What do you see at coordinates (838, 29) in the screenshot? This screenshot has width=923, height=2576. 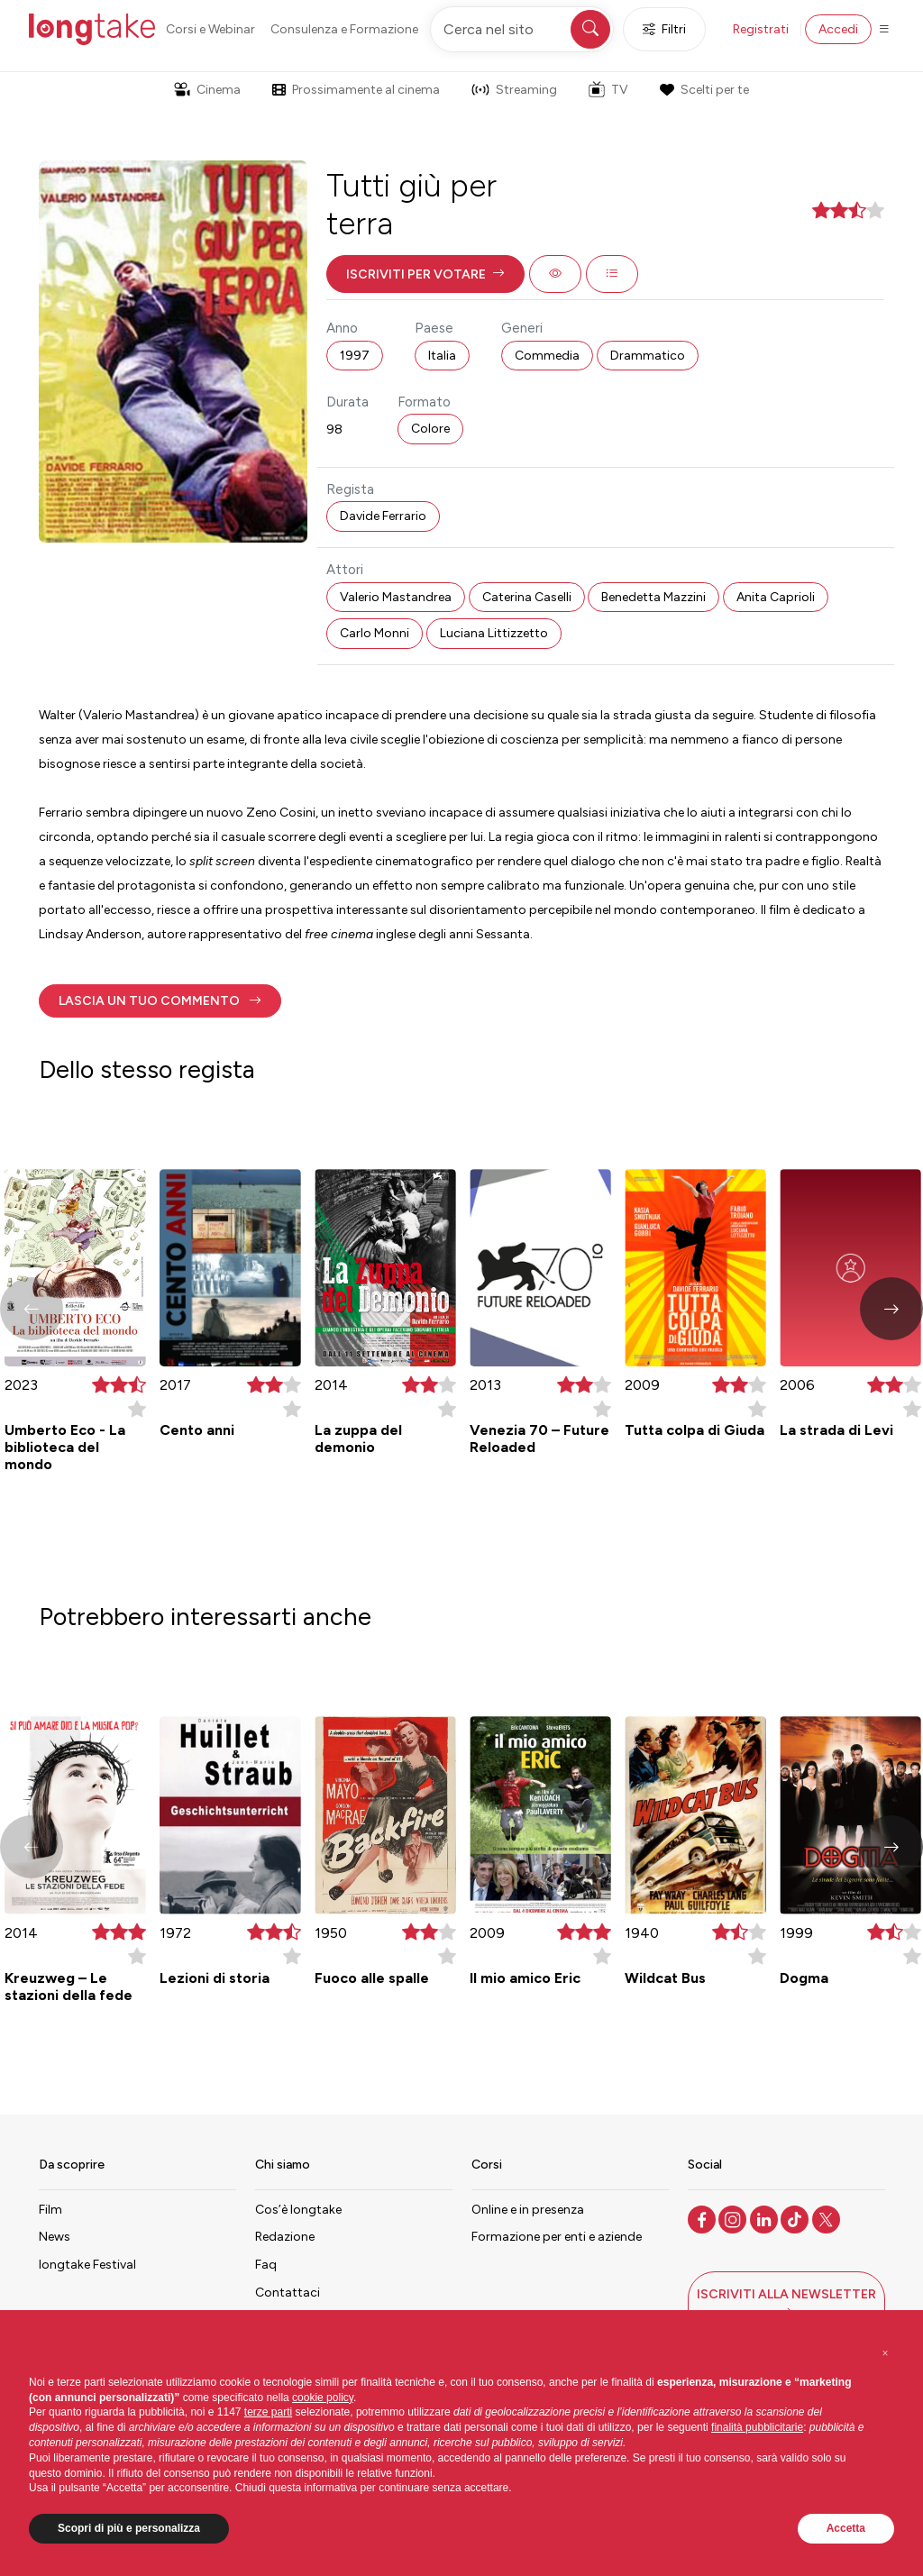 I see `Accedi [button]` at bounding box center [838, 29].